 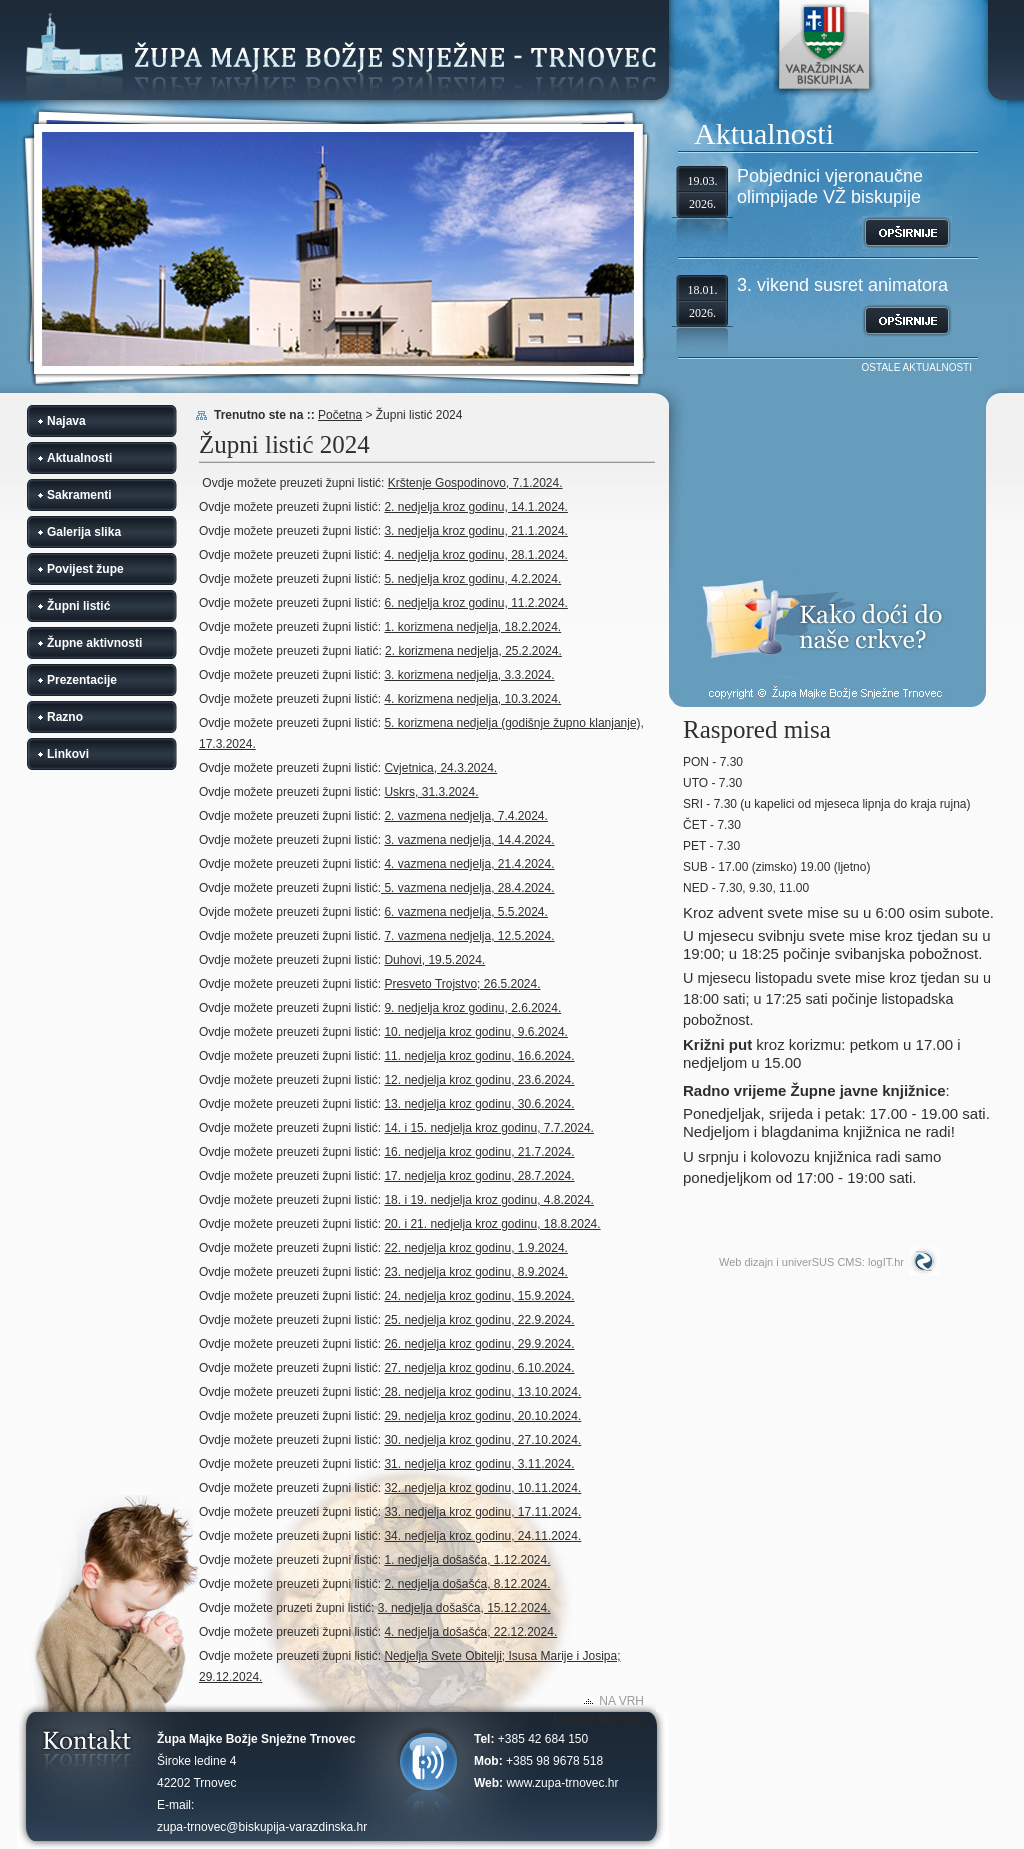 I want to click on 3. nedjelja kroz godinu, 21.1.2024., so click(x=475, y=531).